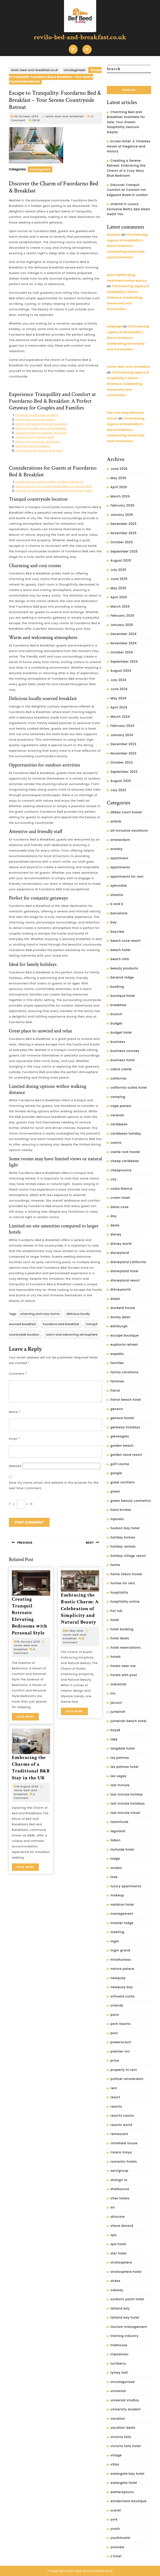 This screenshot has height=2576, width=160. Describe the element at coordinates (128, 1262) in the screenshot. I see `disneyland california` at that location.